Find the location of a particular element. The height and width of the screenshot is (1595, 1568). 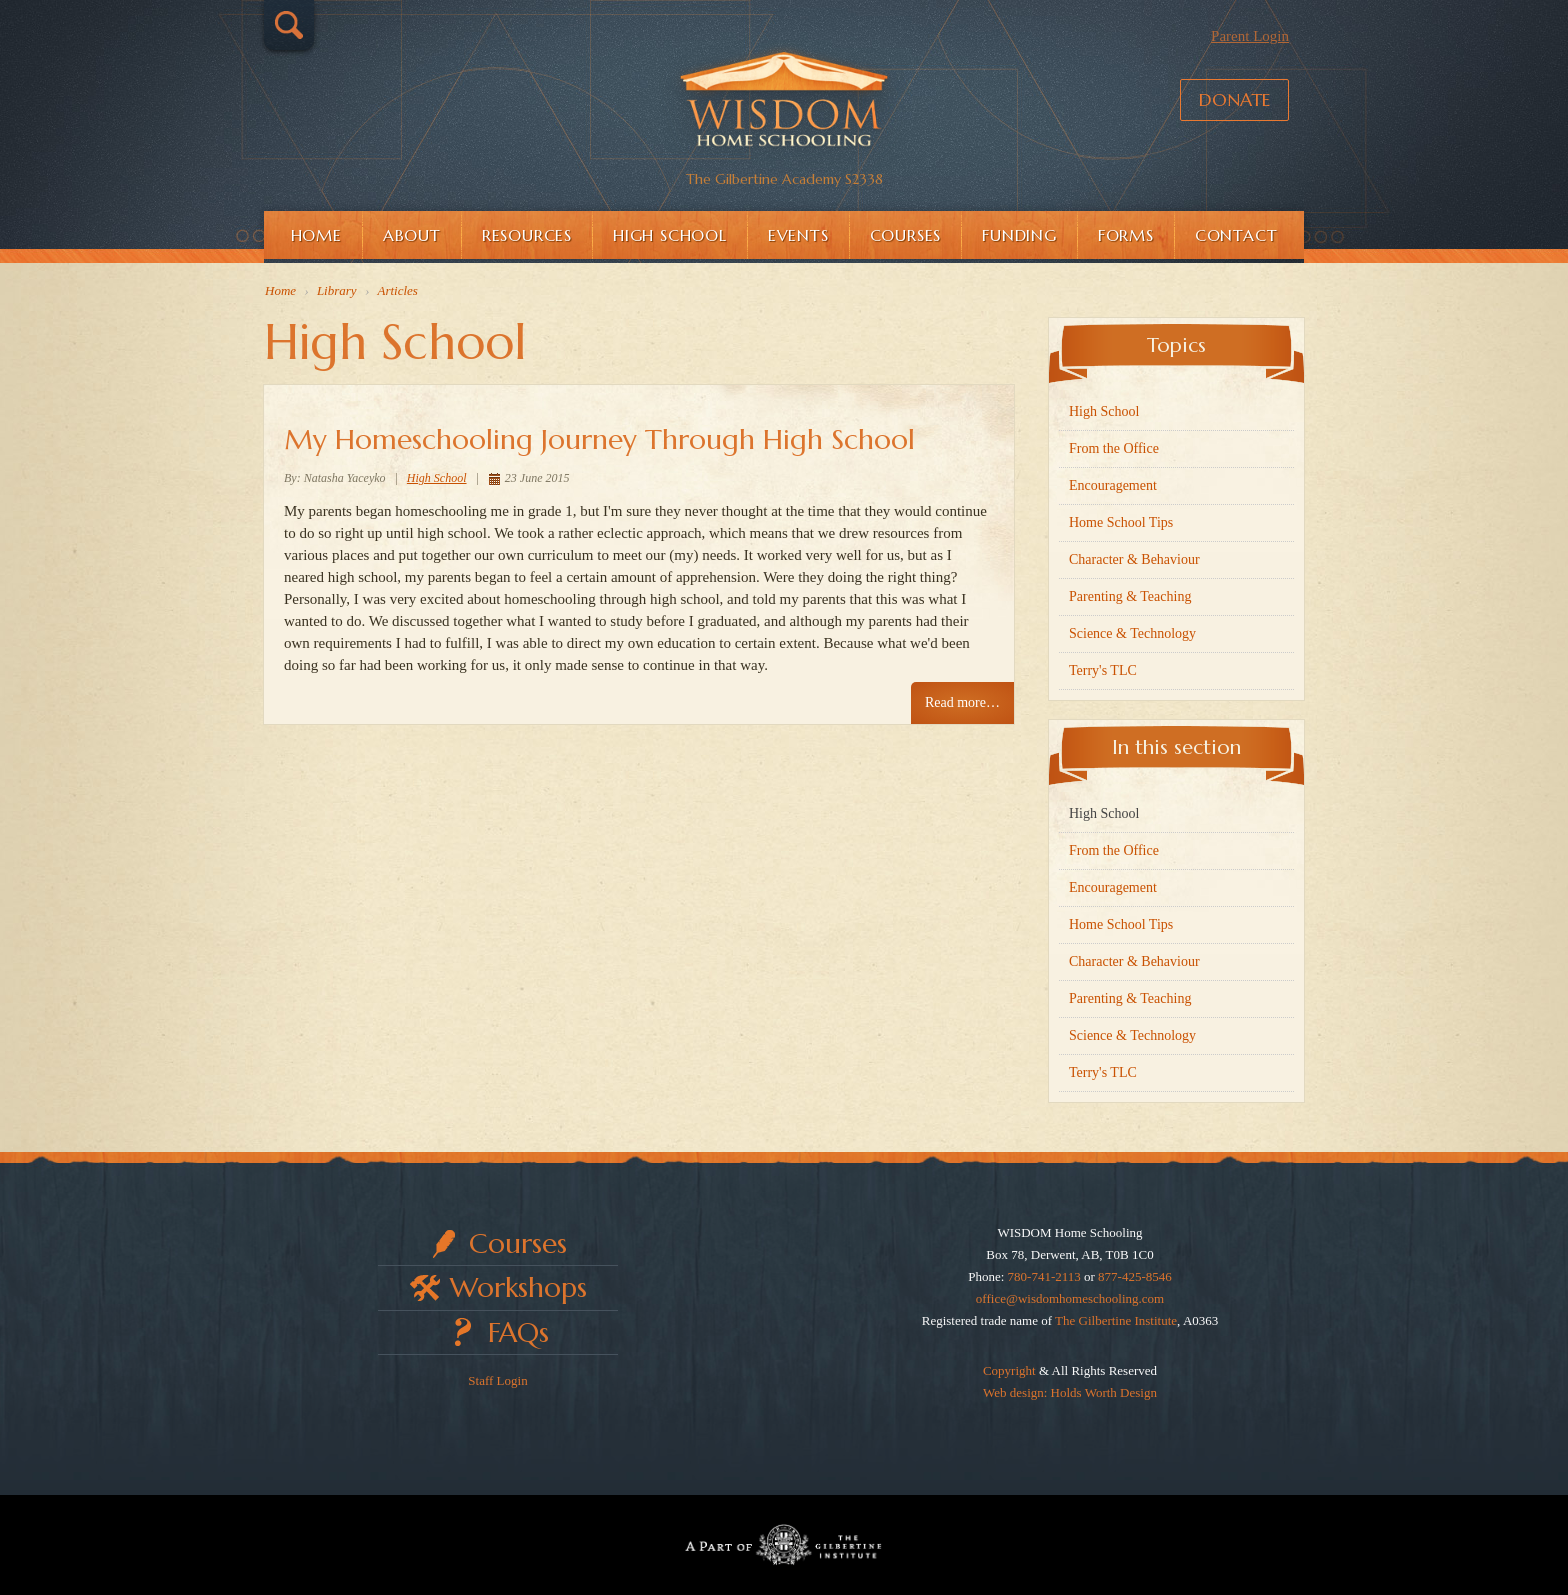

High School is located at coordinates (670, 235).